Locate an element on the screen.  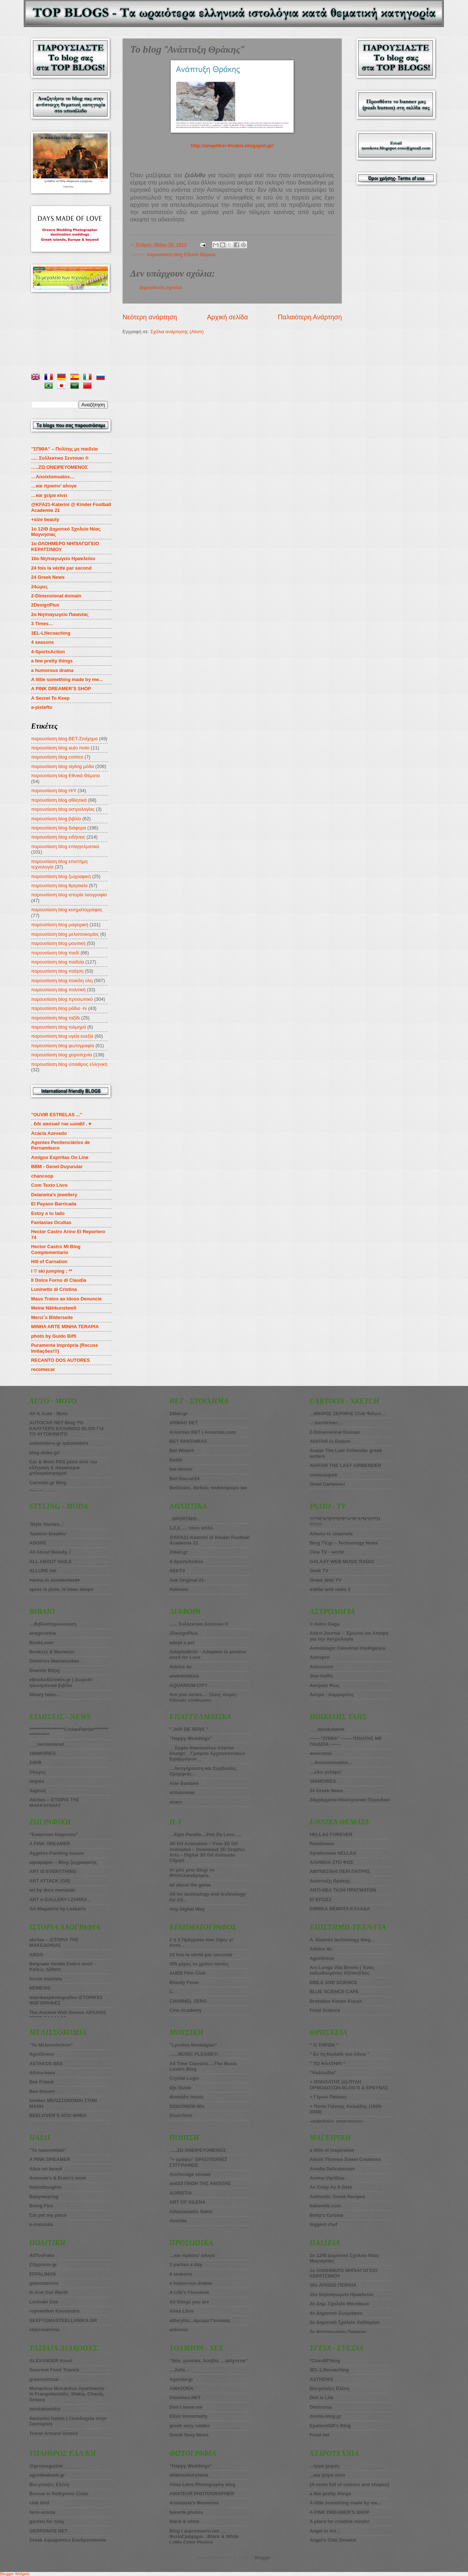
All things you are is located at coordinates (189, 2302).